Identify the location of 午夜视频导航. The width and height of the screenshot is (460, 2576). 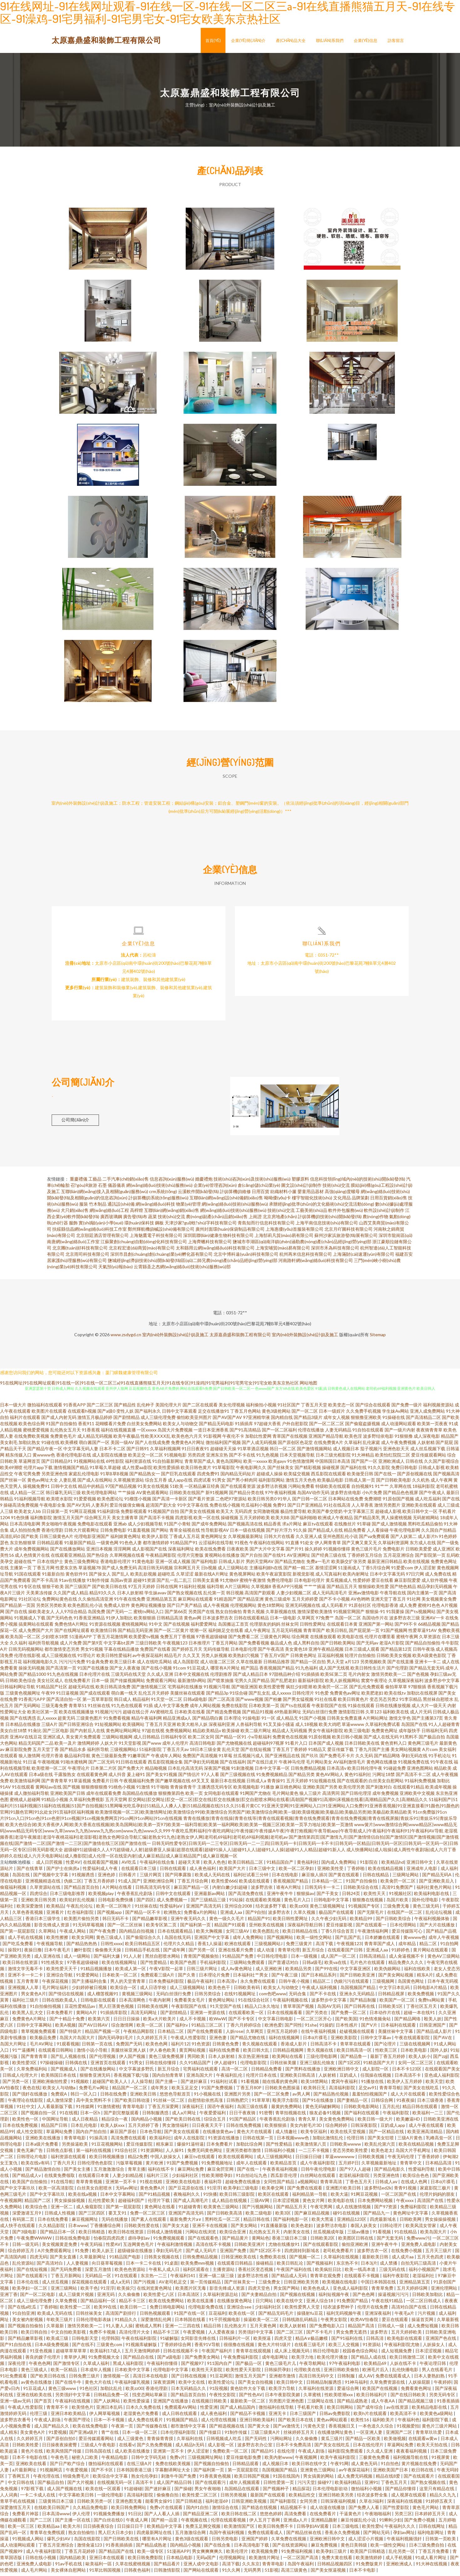
(50, 1946).